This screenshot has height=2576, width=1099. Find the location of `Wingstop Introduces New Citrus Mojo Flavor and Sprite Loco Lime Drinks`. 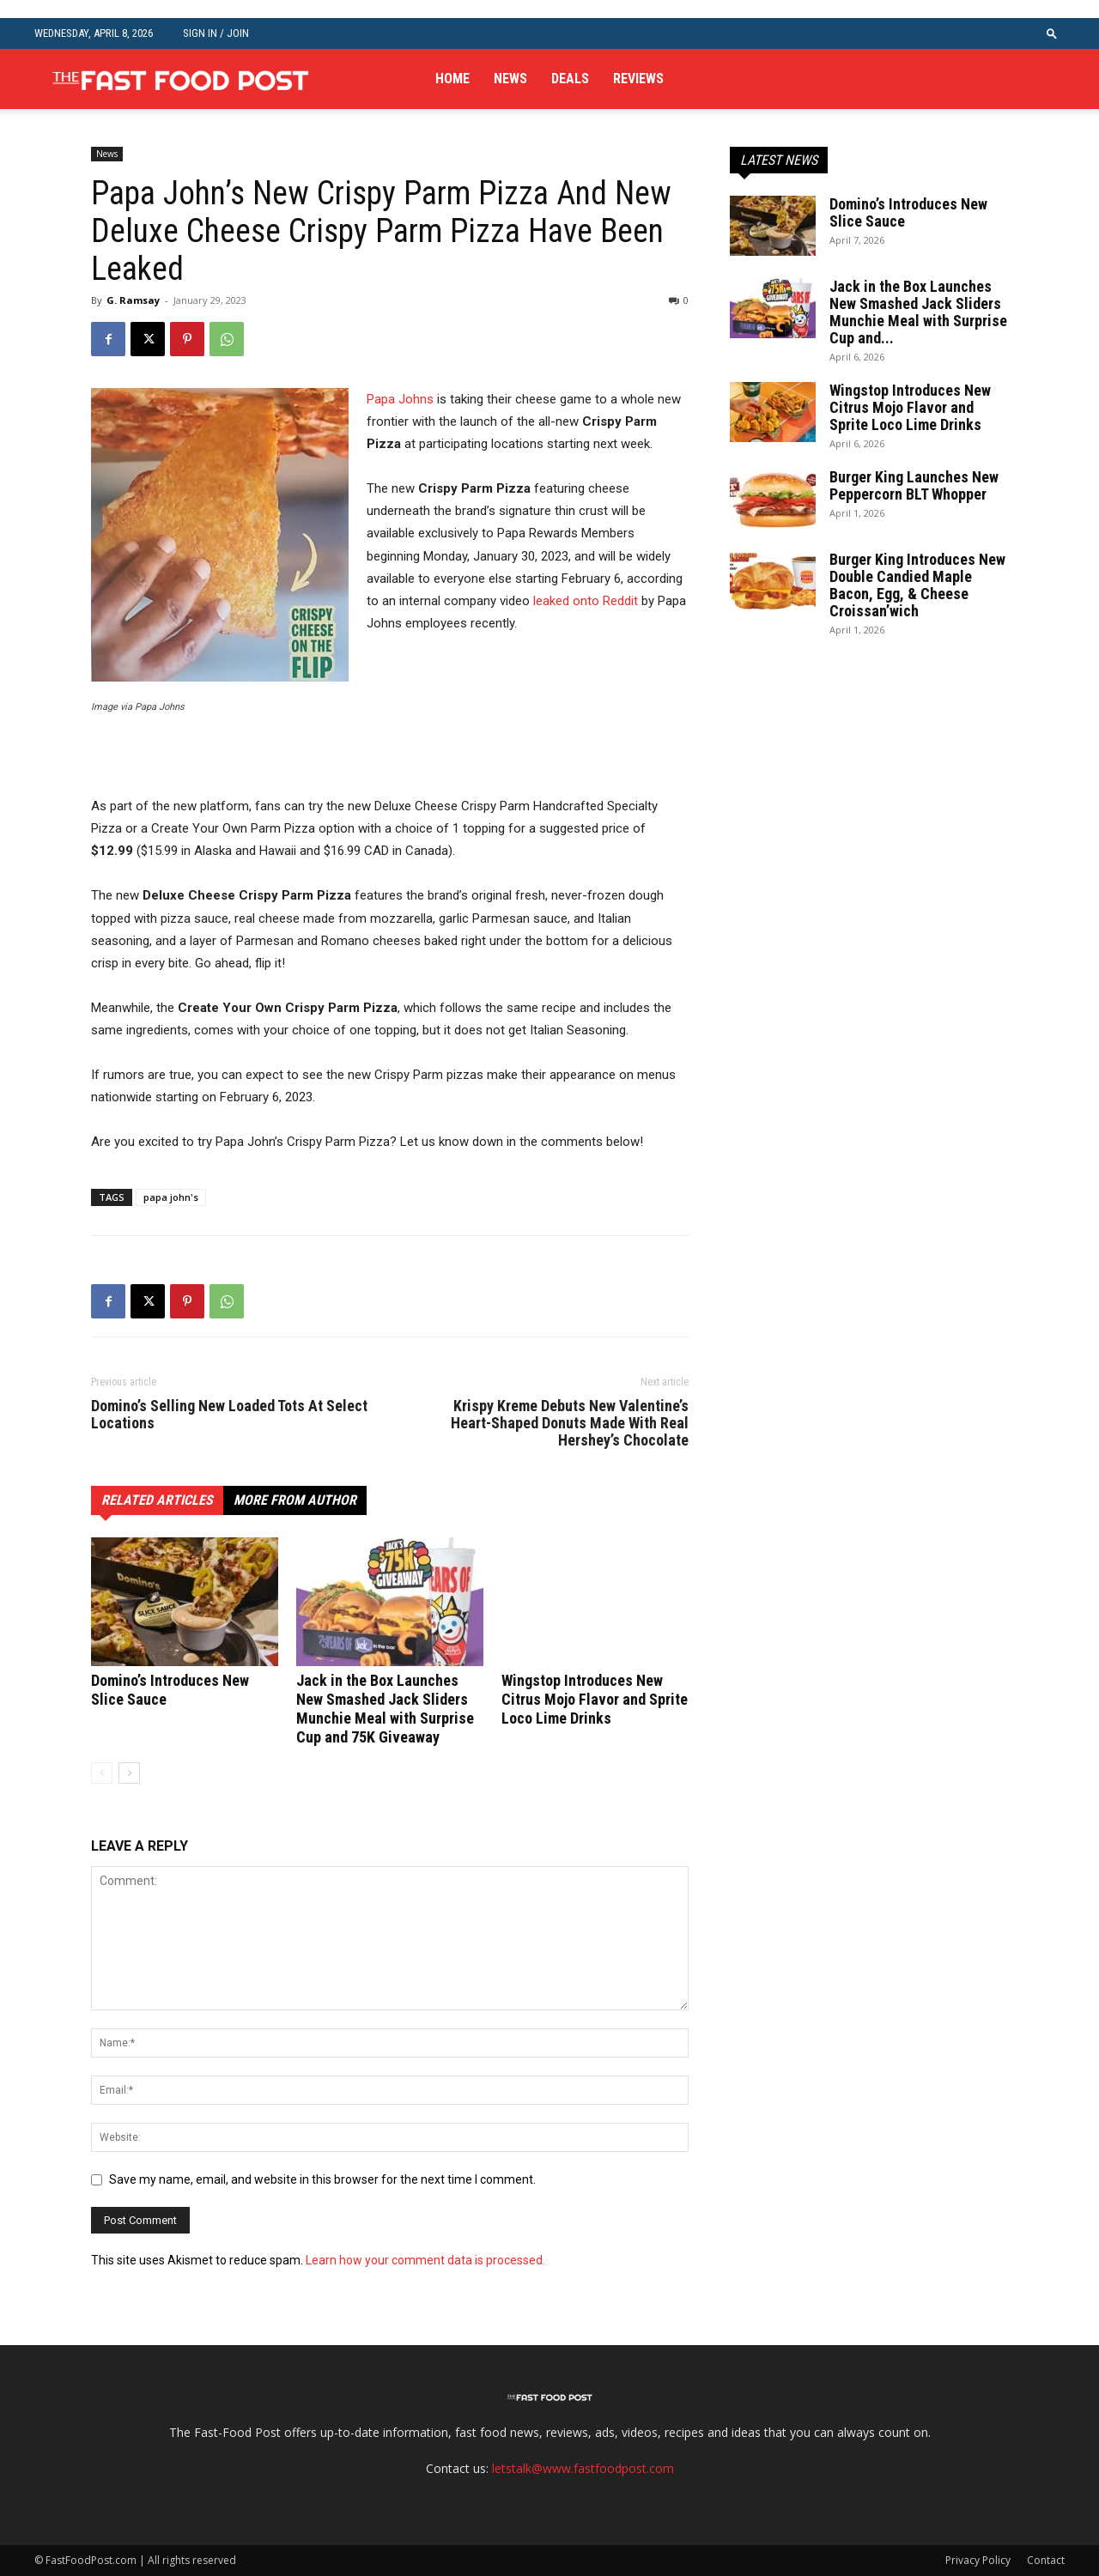

Wingstop Introduces New Citrus Mojo Flavor and Sprite Loco Lime Drinks is located at coordinates (594, 1699).